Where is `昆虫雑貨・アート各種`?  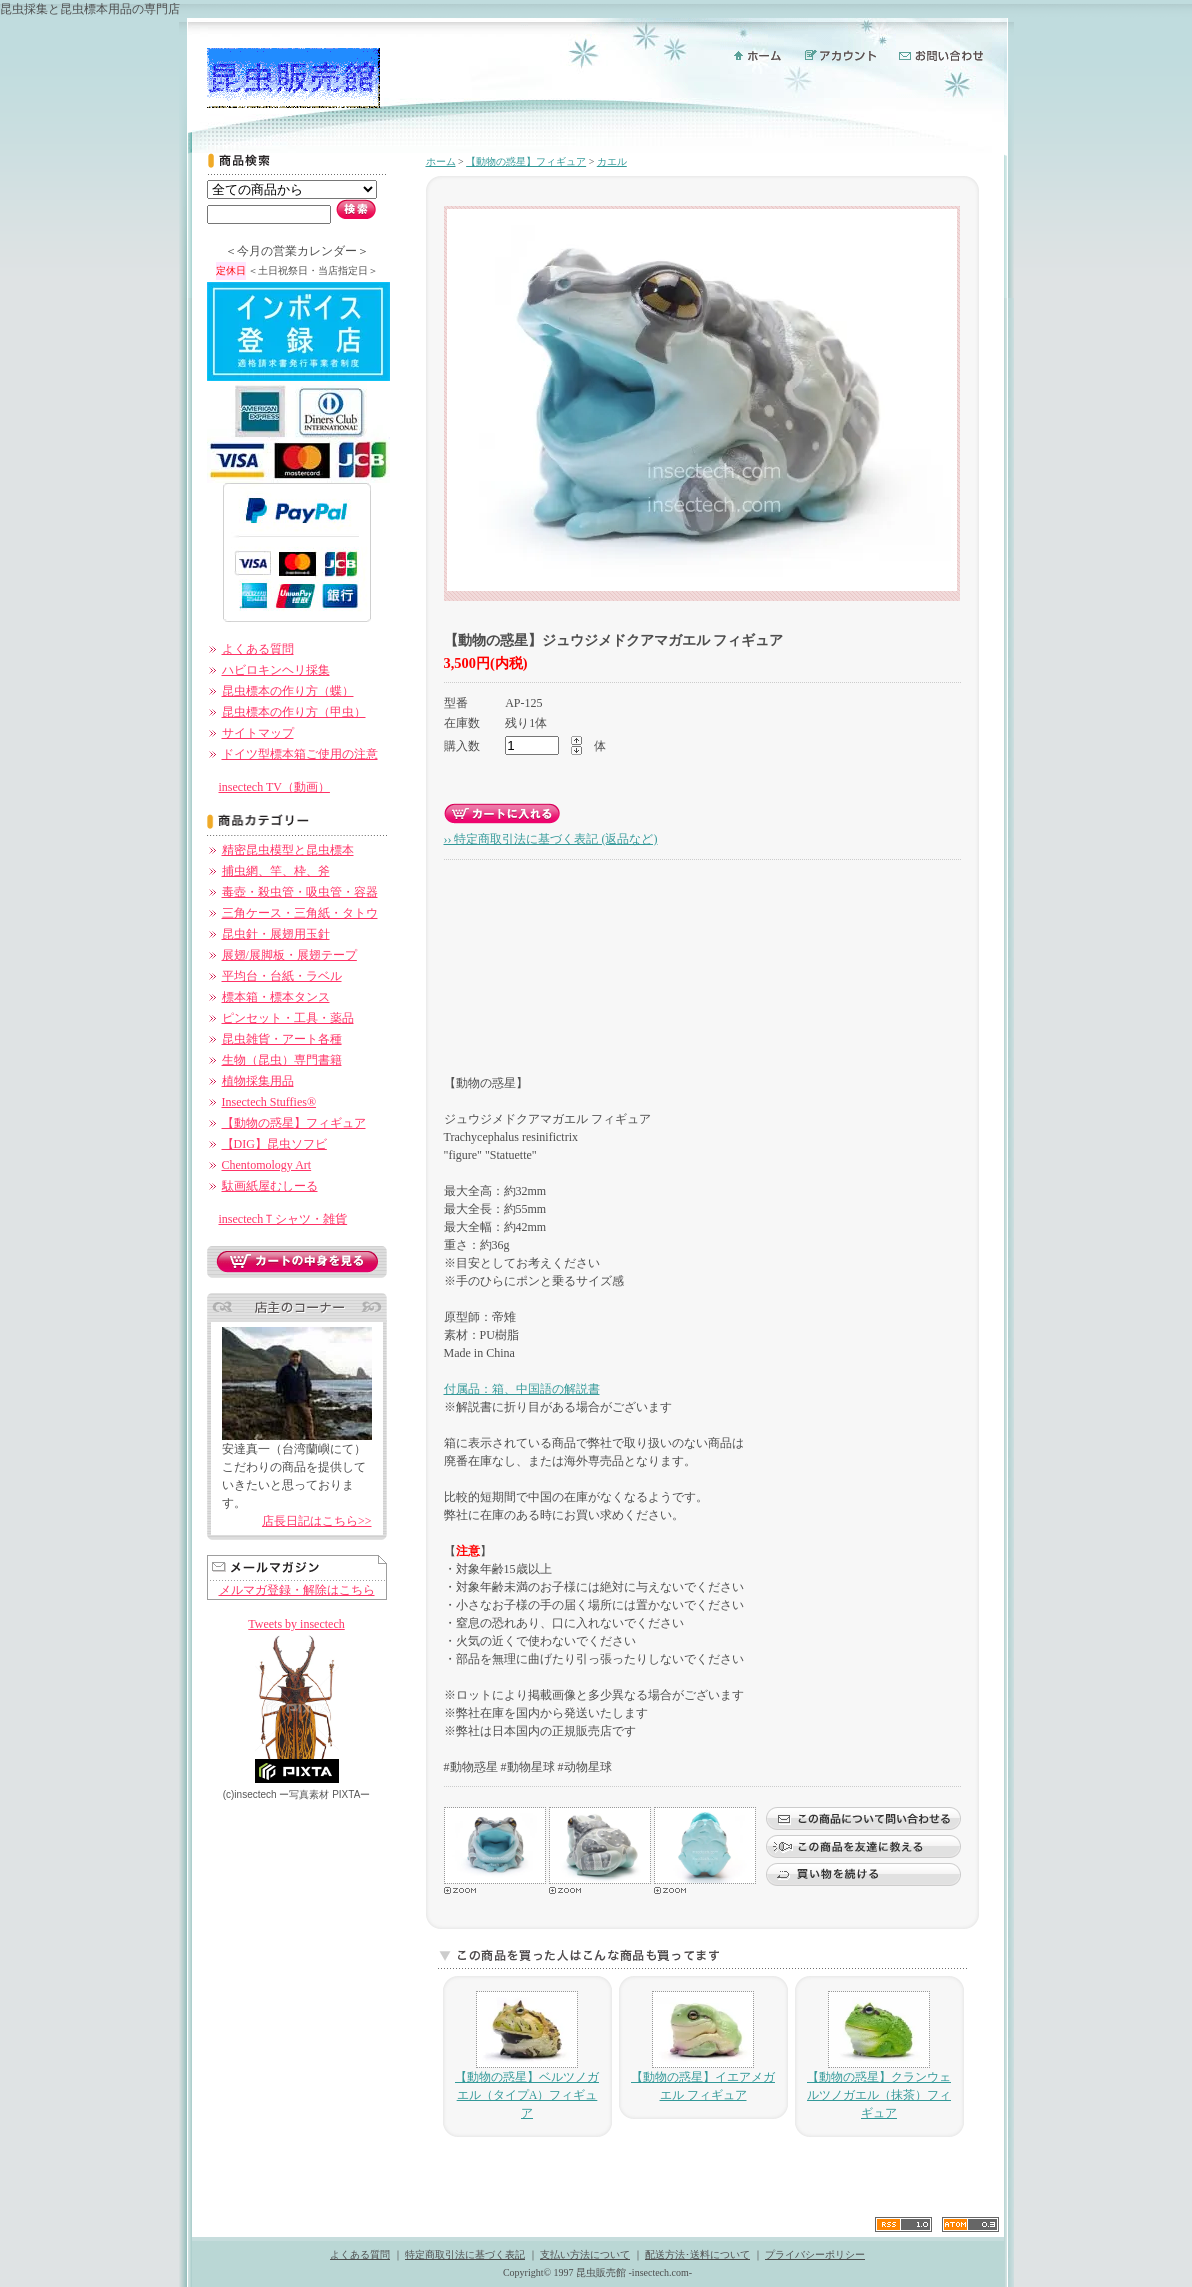
昆虫雑貨・アート各種 is located at coordinates (282, 1039).